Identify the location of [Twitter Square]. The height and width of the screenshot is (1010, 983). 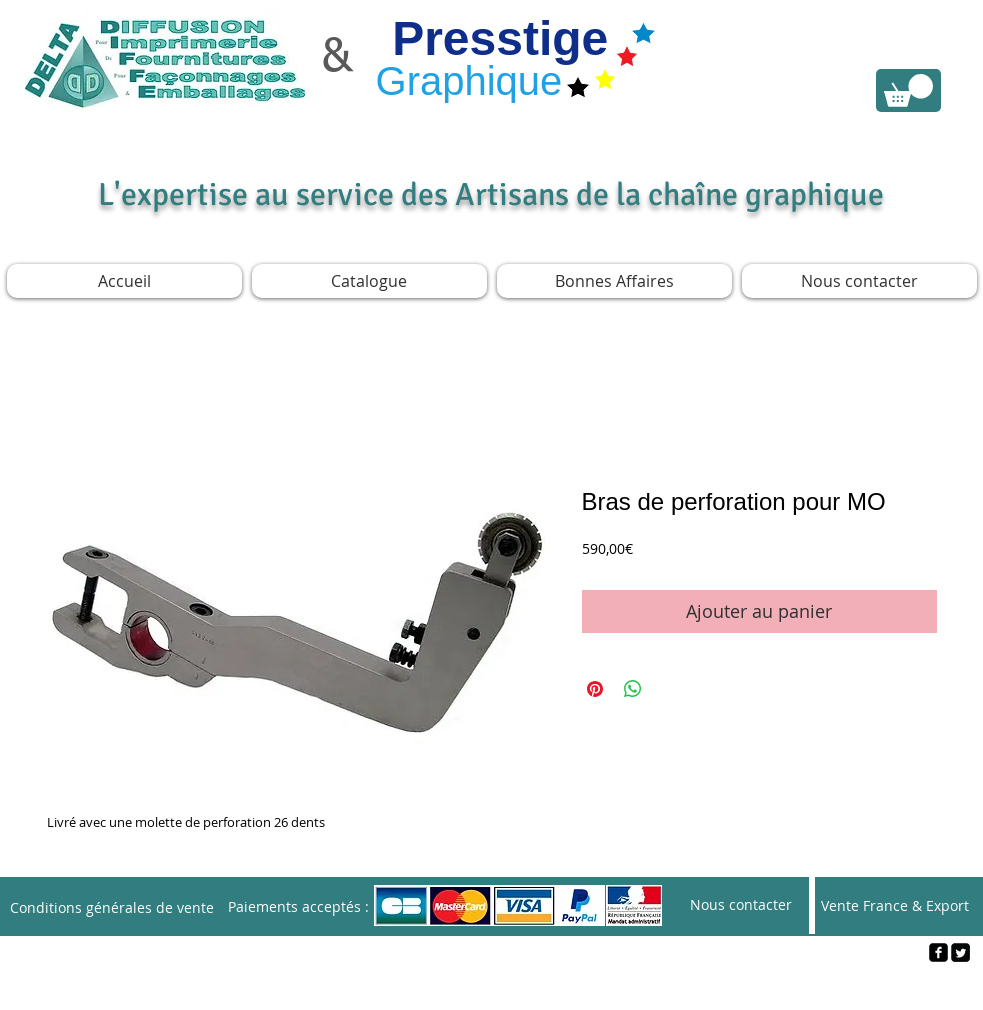
(960, 952).